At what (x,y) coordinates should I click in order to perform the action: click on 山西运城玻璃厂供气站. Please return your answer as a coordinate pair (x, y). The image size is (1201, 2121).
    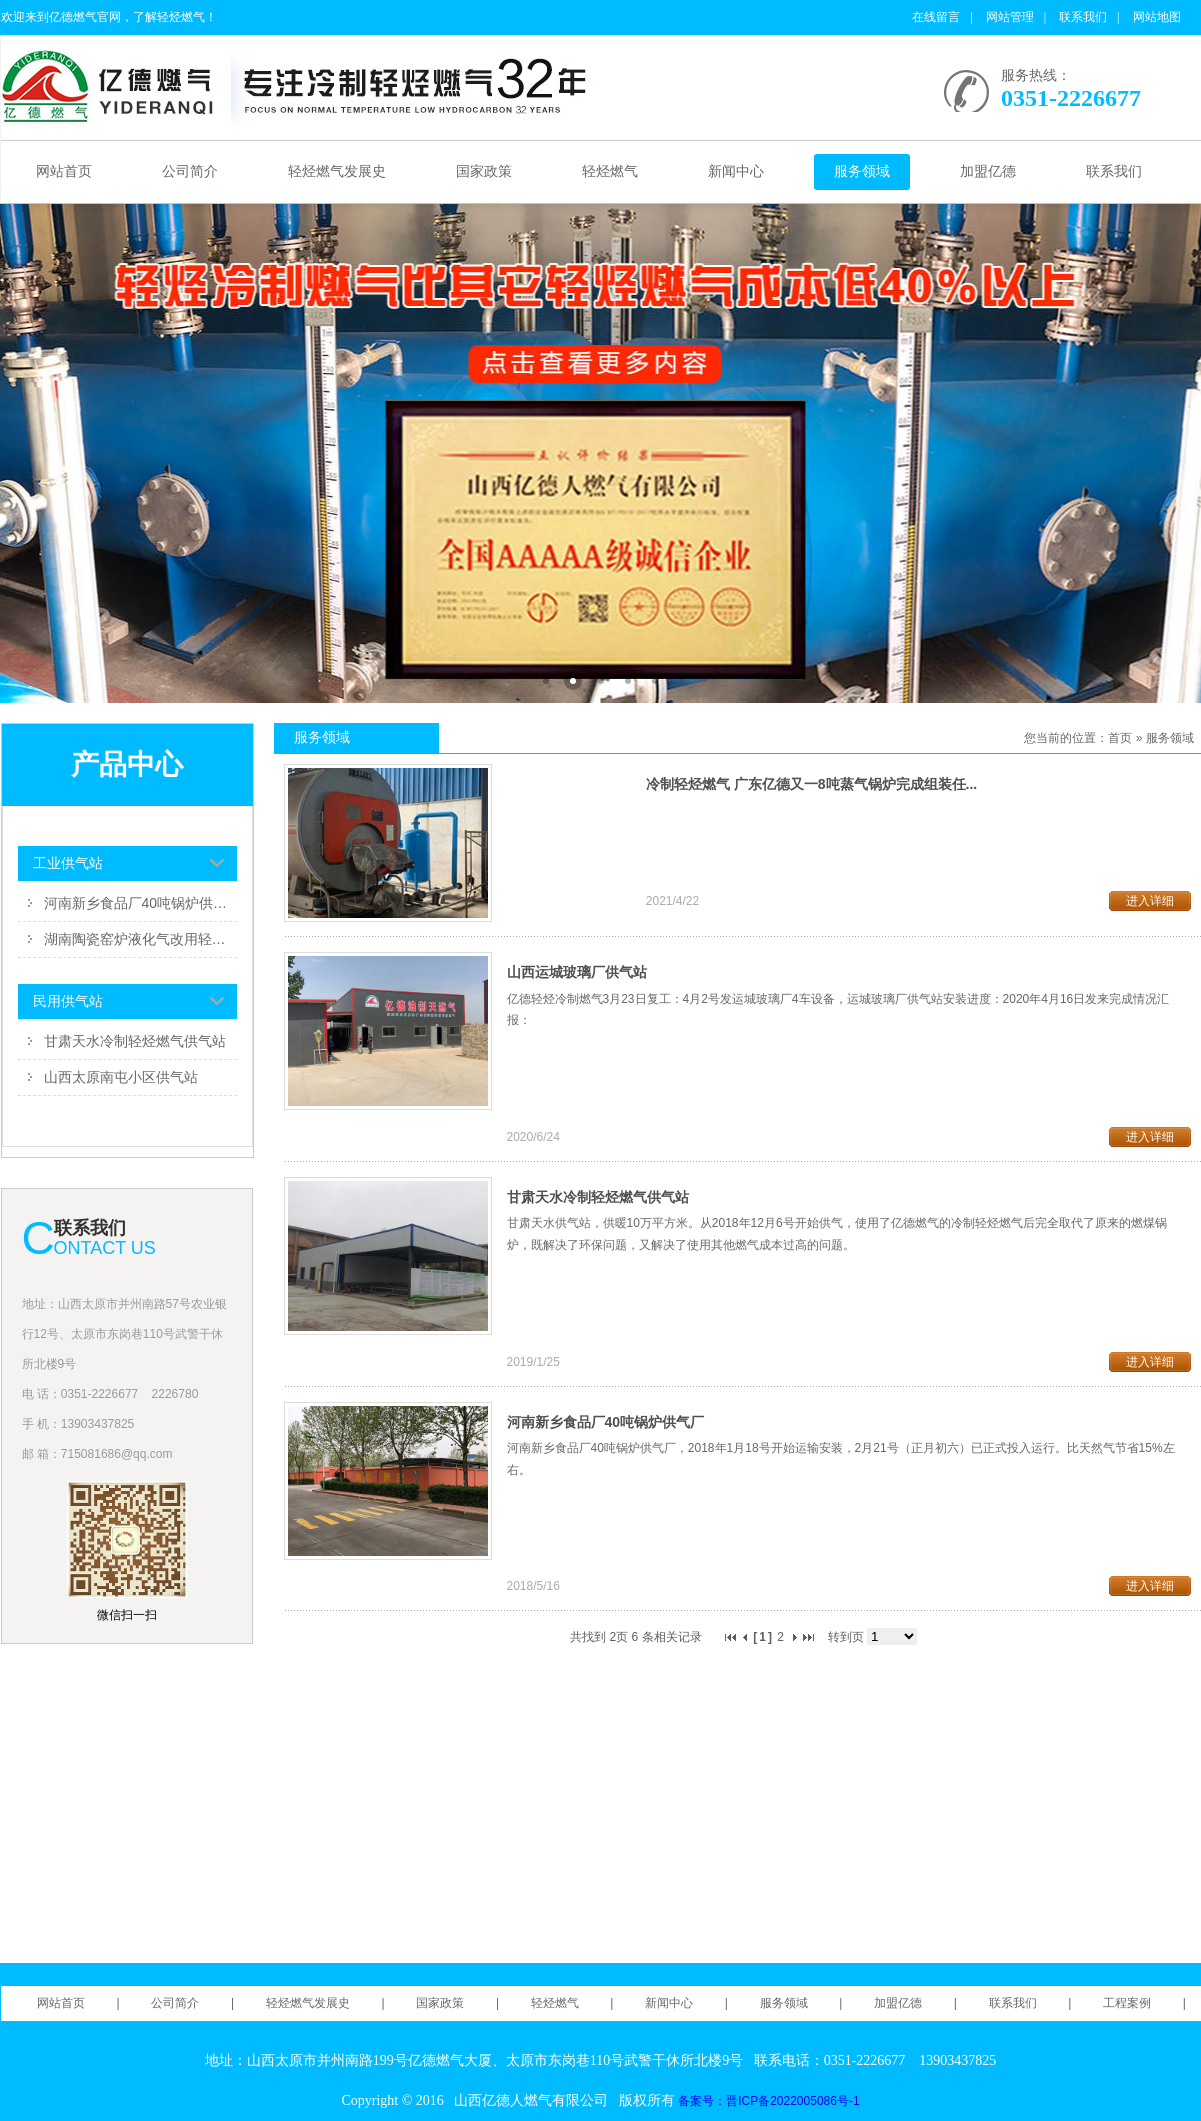
    Looking at the image, I should click on (577, 972).